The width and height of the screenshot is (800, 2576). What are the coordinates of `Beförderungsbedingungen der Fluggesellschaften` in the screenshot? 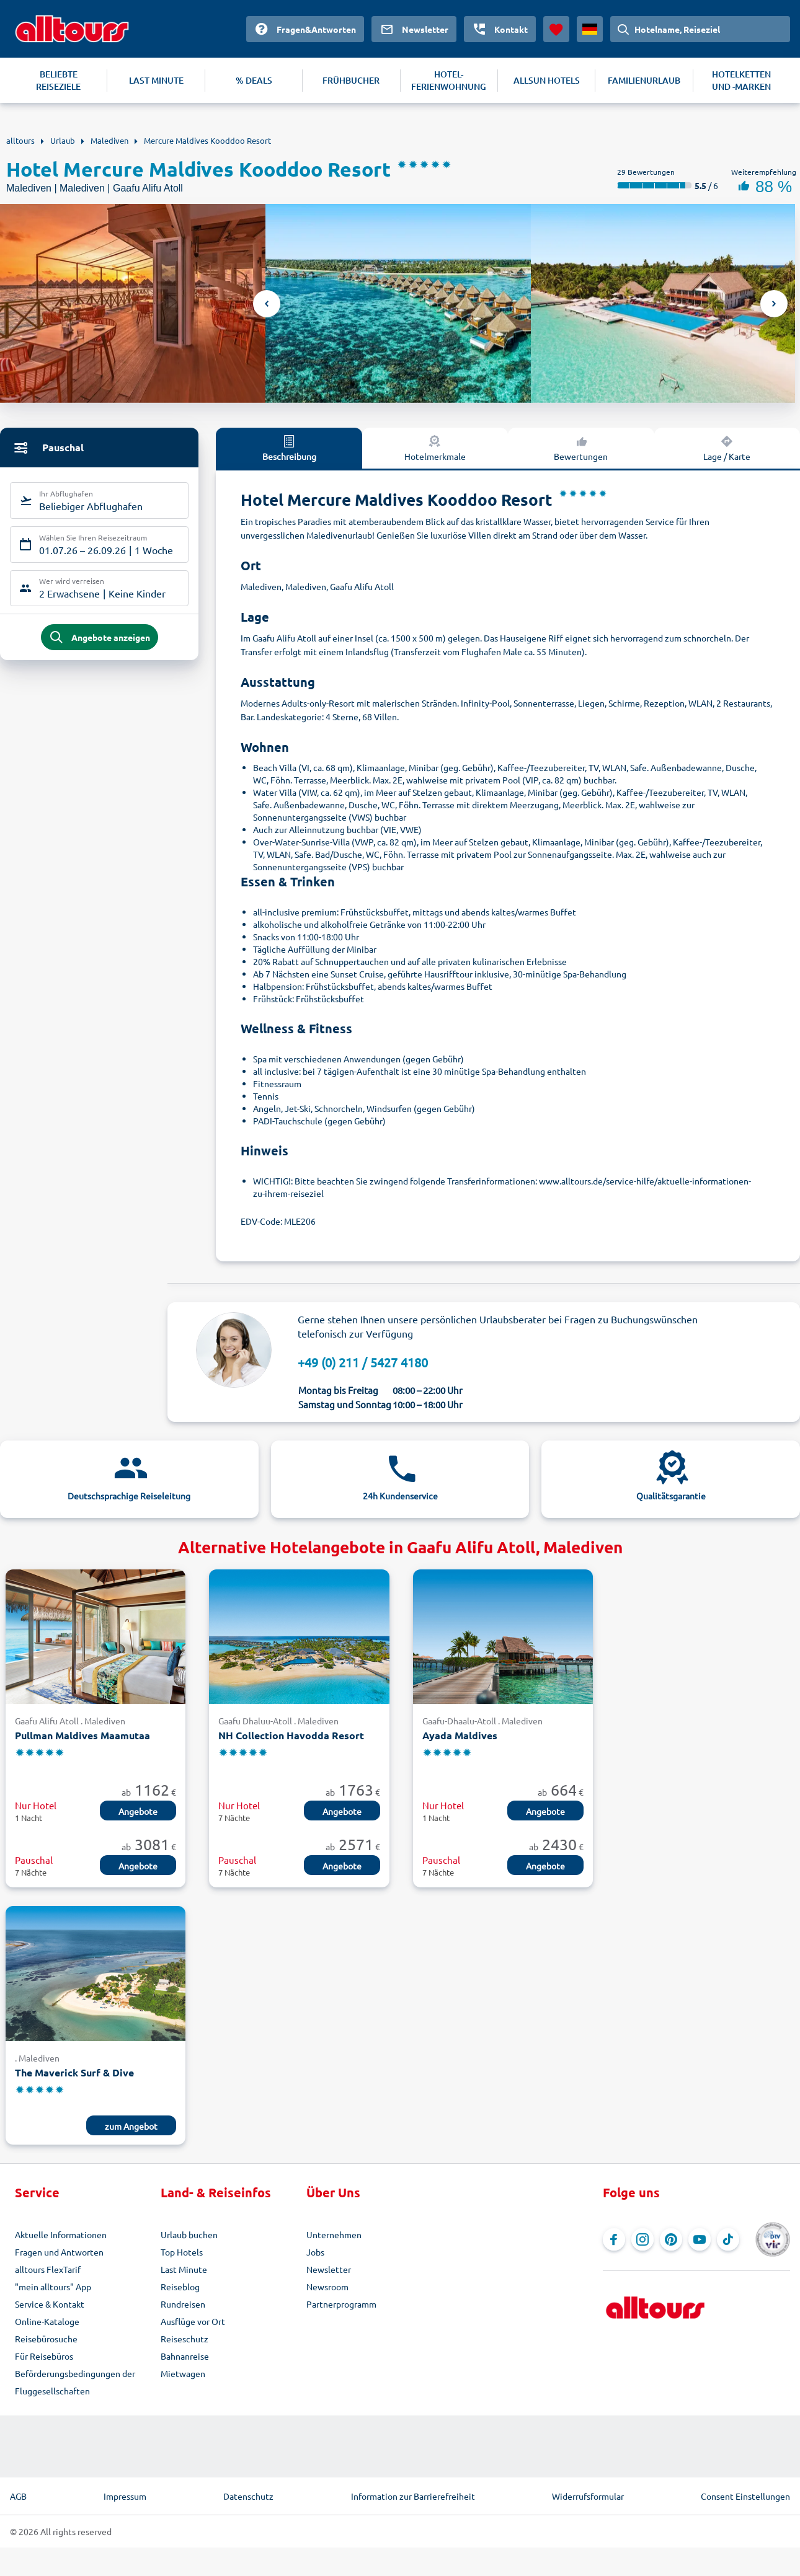 It's located at (75, 2382).